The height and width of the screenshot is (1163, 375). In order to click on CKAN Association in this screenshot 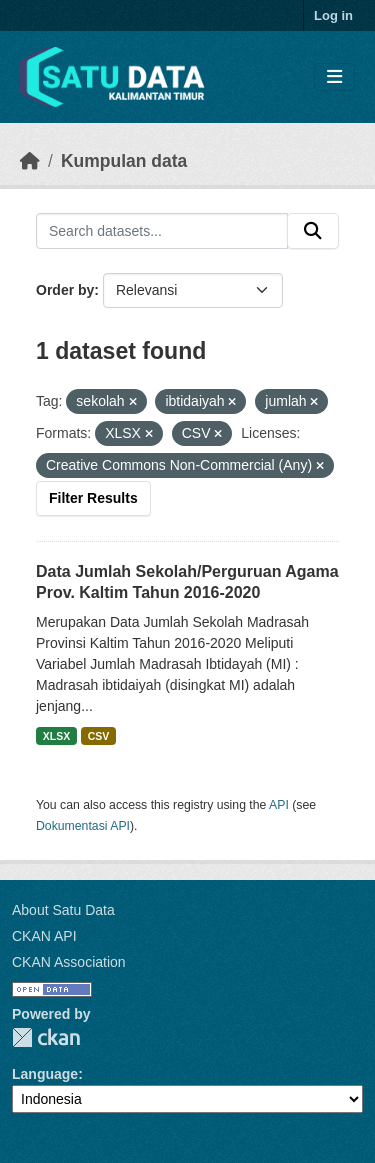, I will do `click(69, 962)`.